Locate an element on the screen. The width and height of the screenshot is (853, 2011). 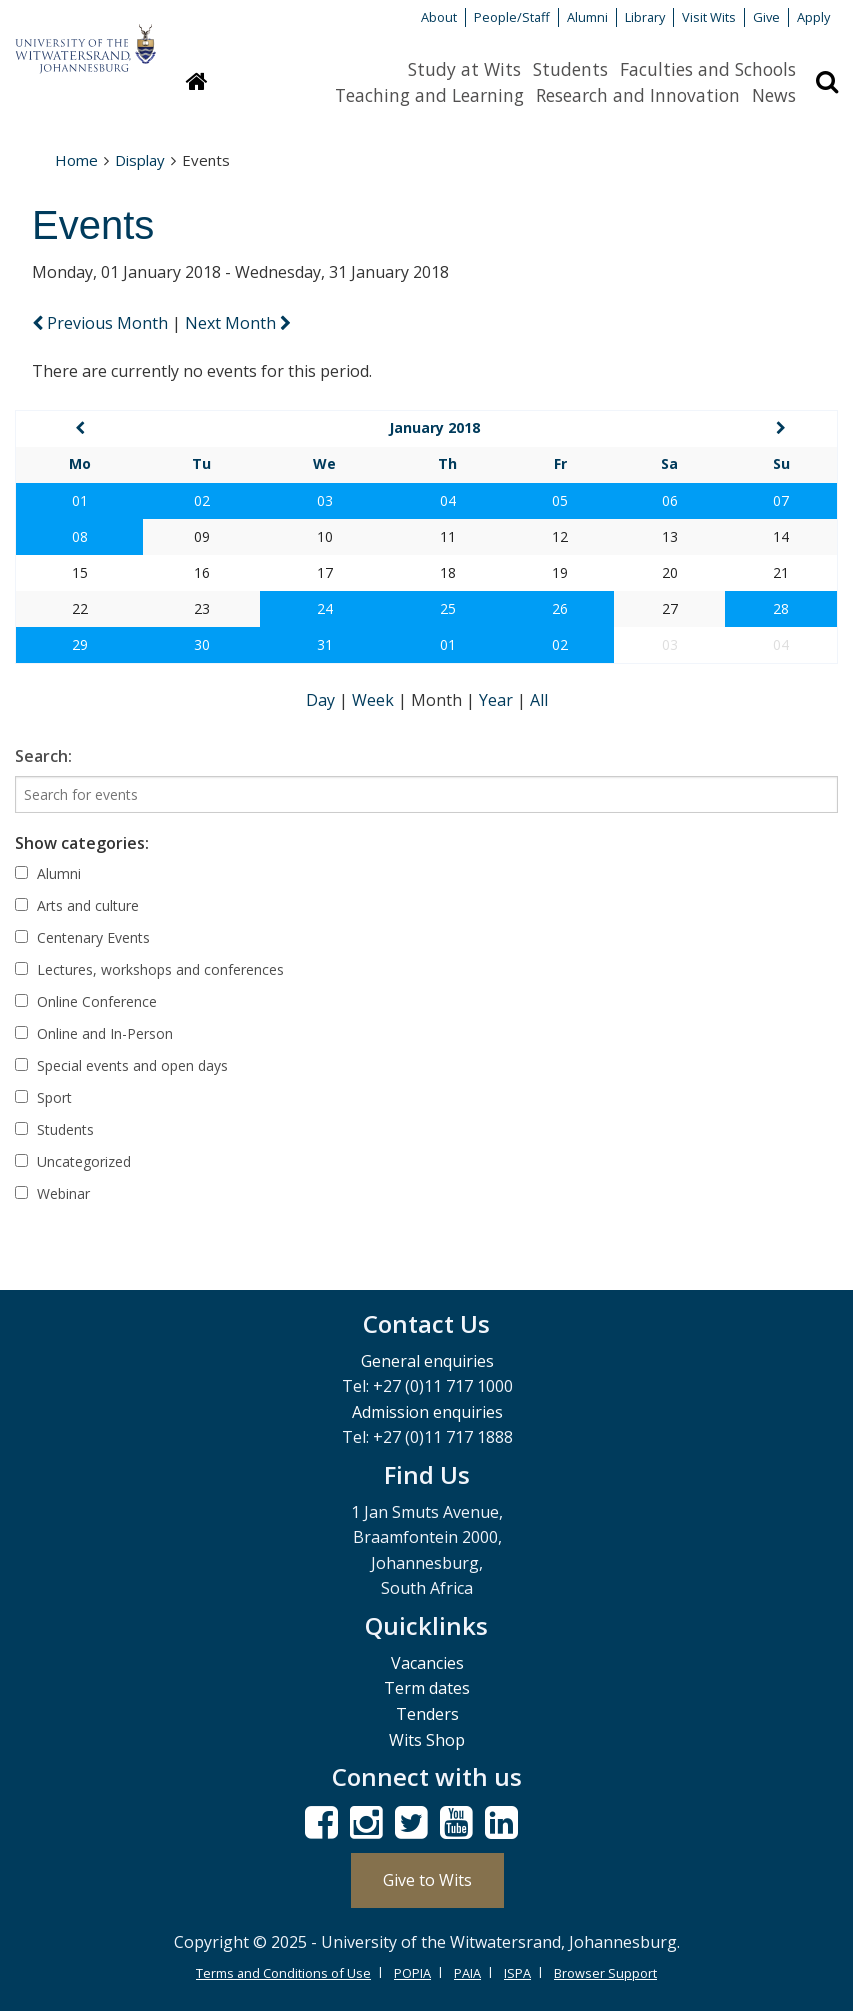
Admission enquiries is located at coordinates (427, 1412).